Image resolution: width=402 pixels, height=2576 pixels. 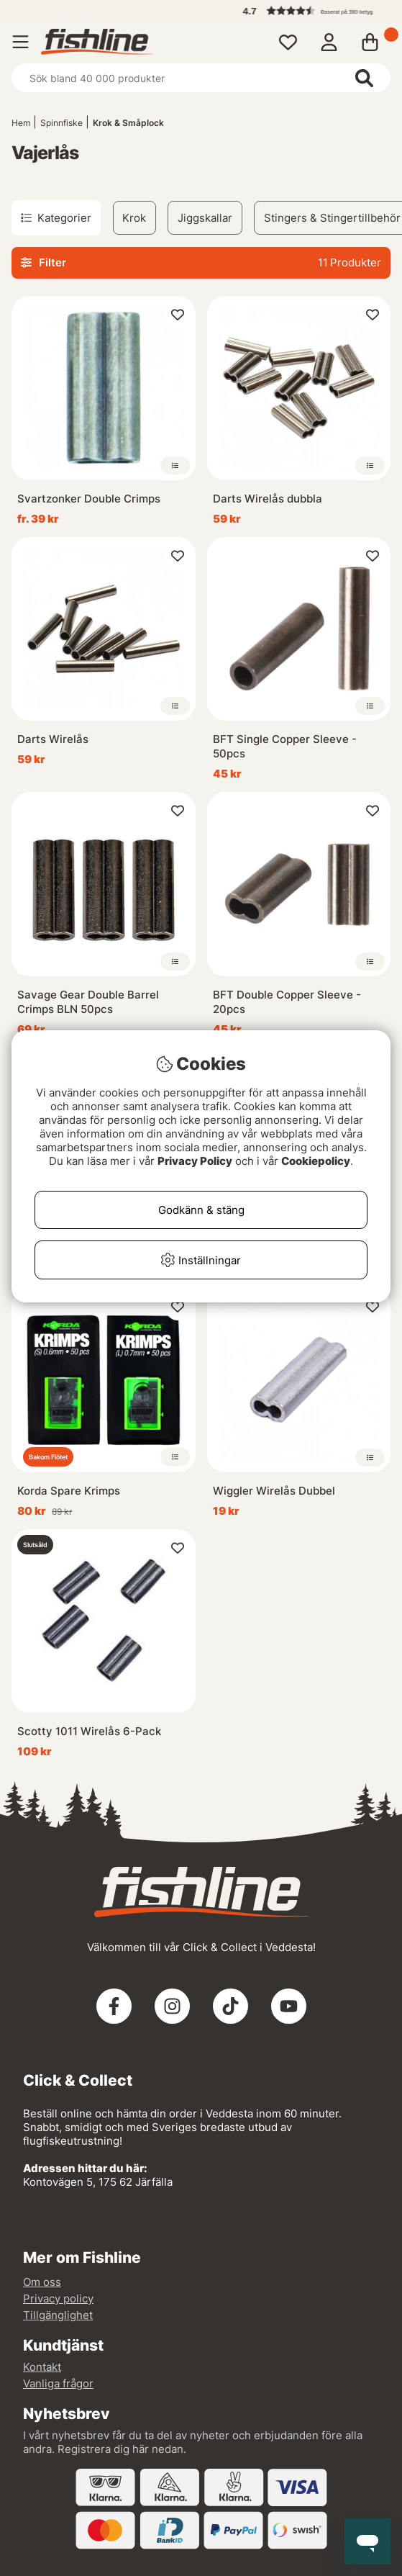 What do you see at coordinates (194, 1161) in the screenshot?
I see `Privacy Policy` at bounding box center [194, 1161].